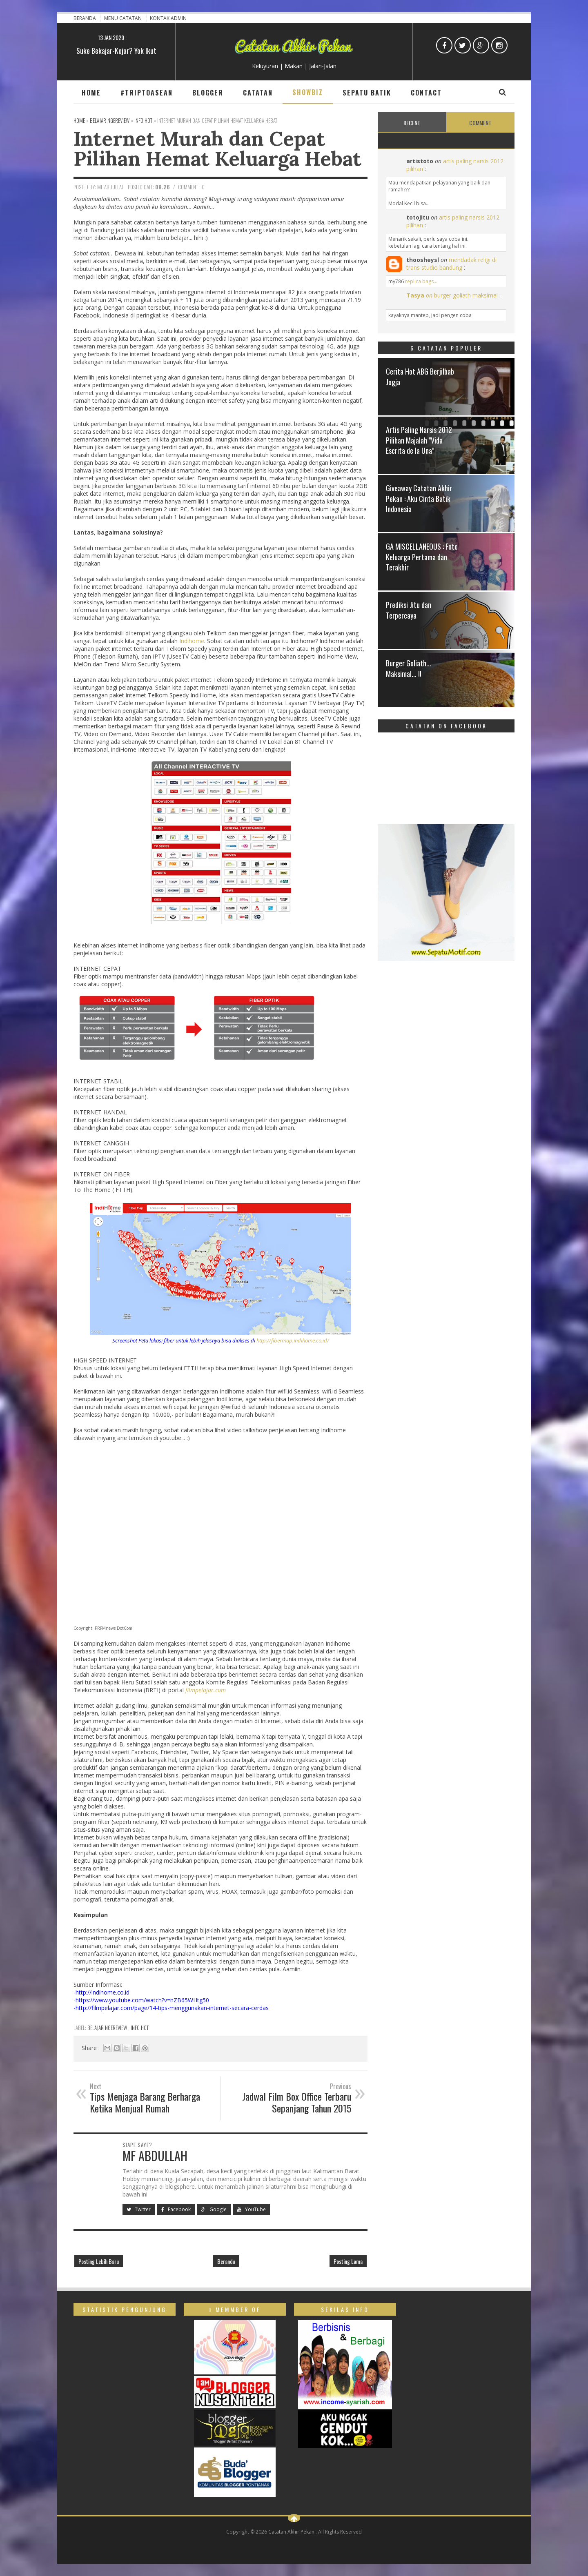 This screenshot has width=588, height=2576. What do you see at coordinates (214, 2209) in the screenshot?
I see `Google` at bounding box center [214, 2209].